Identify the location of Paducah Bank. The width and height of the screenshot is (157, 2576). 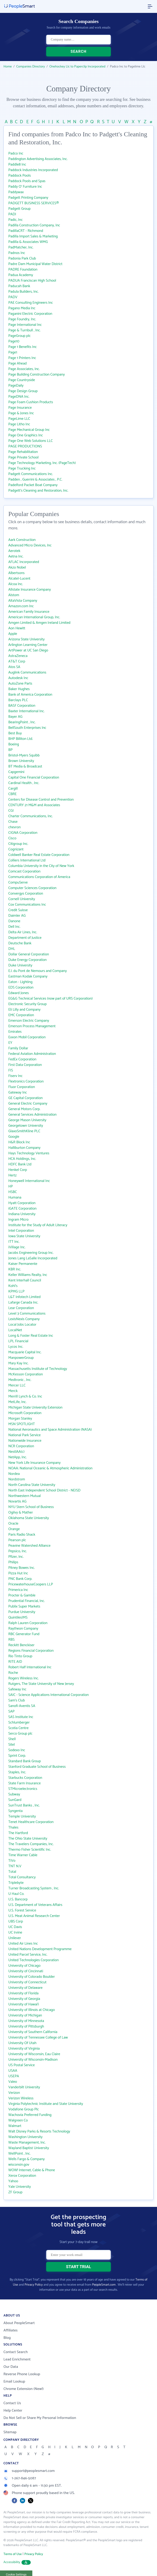
(19, 286).